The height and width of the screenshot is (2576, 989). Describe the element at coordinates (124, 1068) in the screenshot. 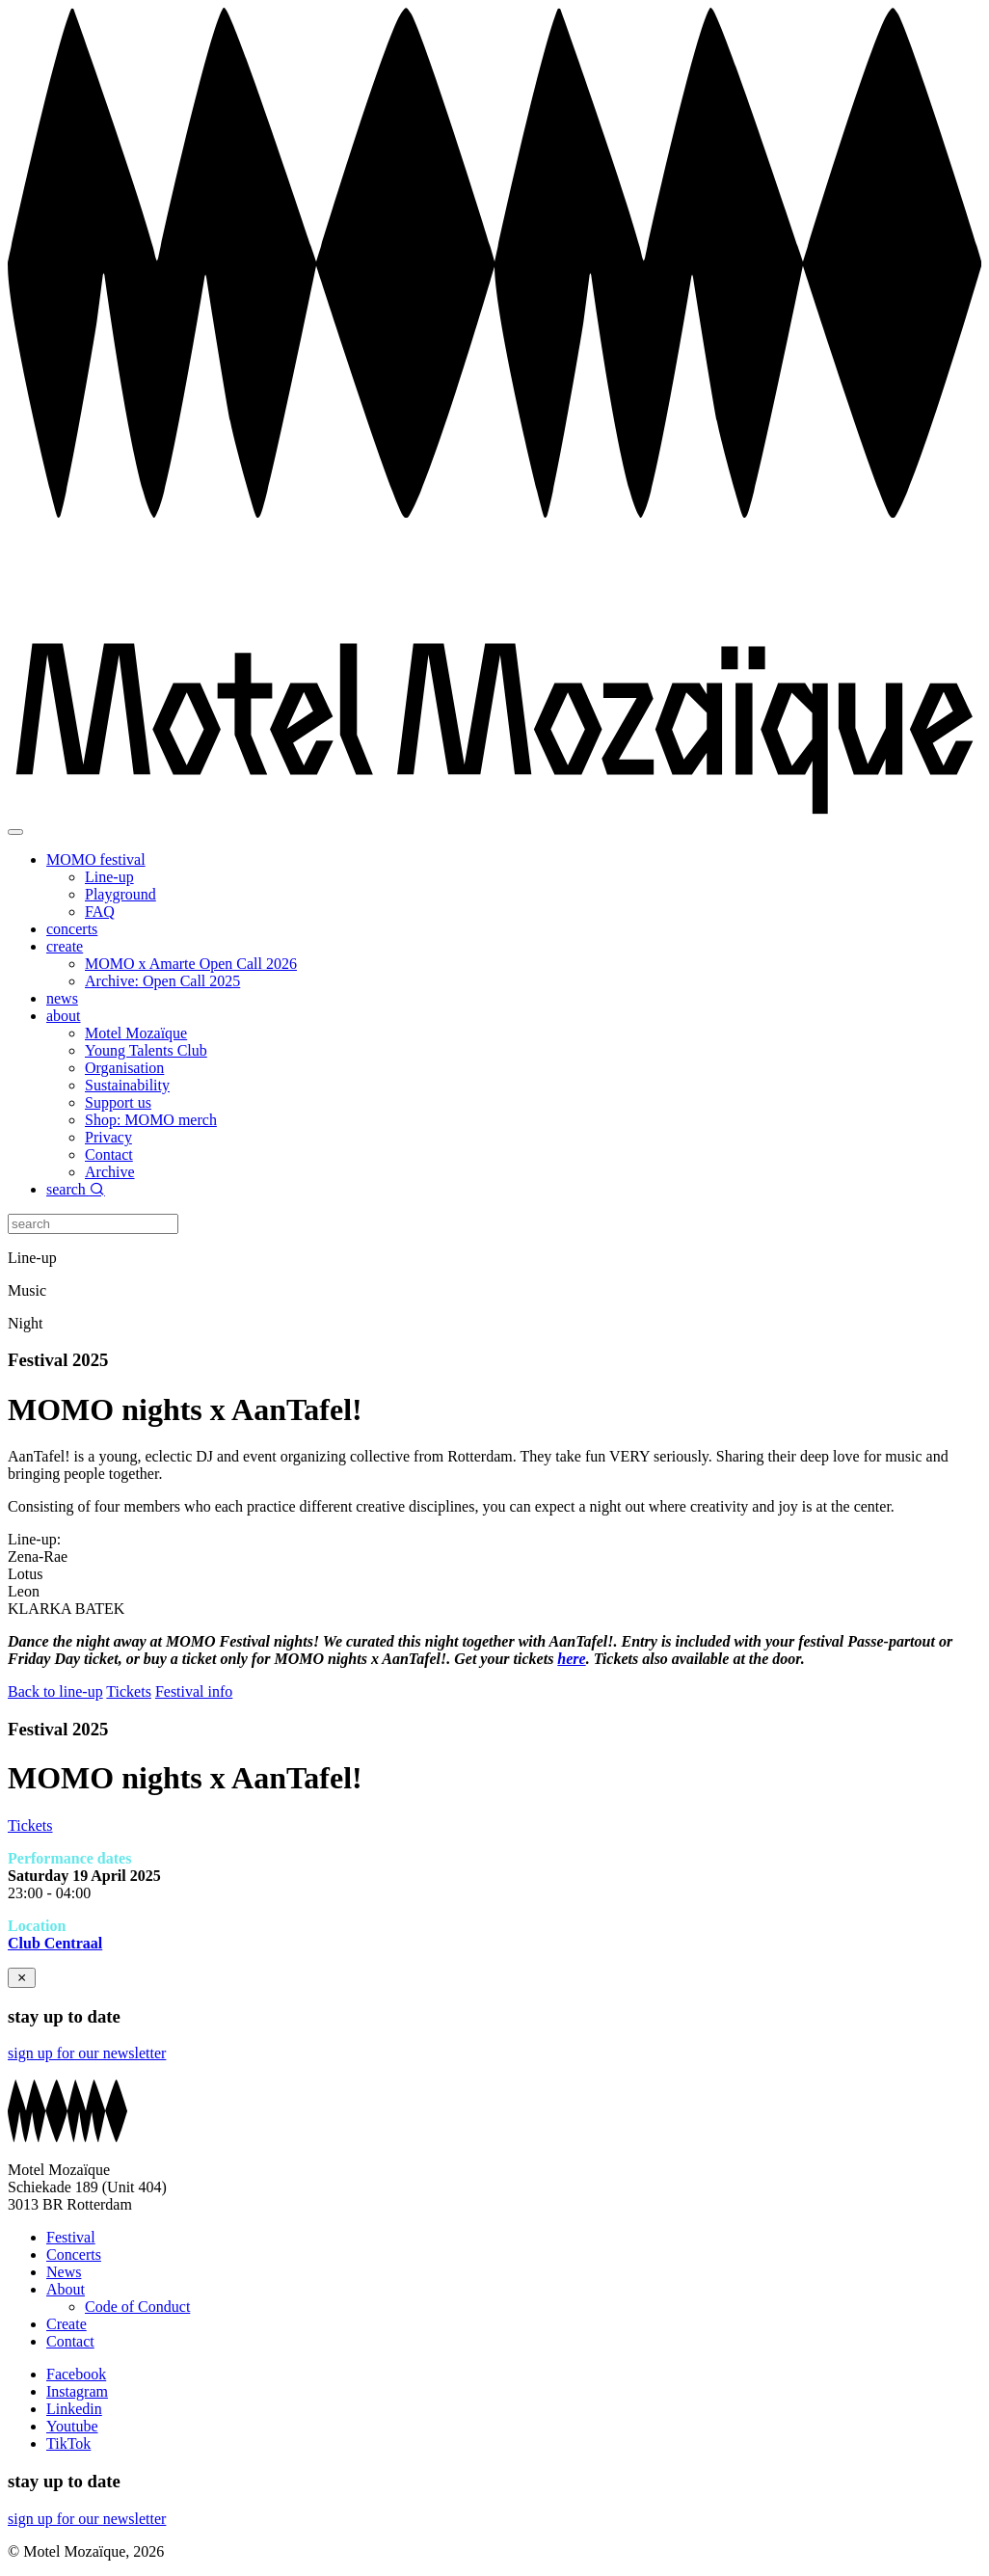

I see `Organisation` at that location.